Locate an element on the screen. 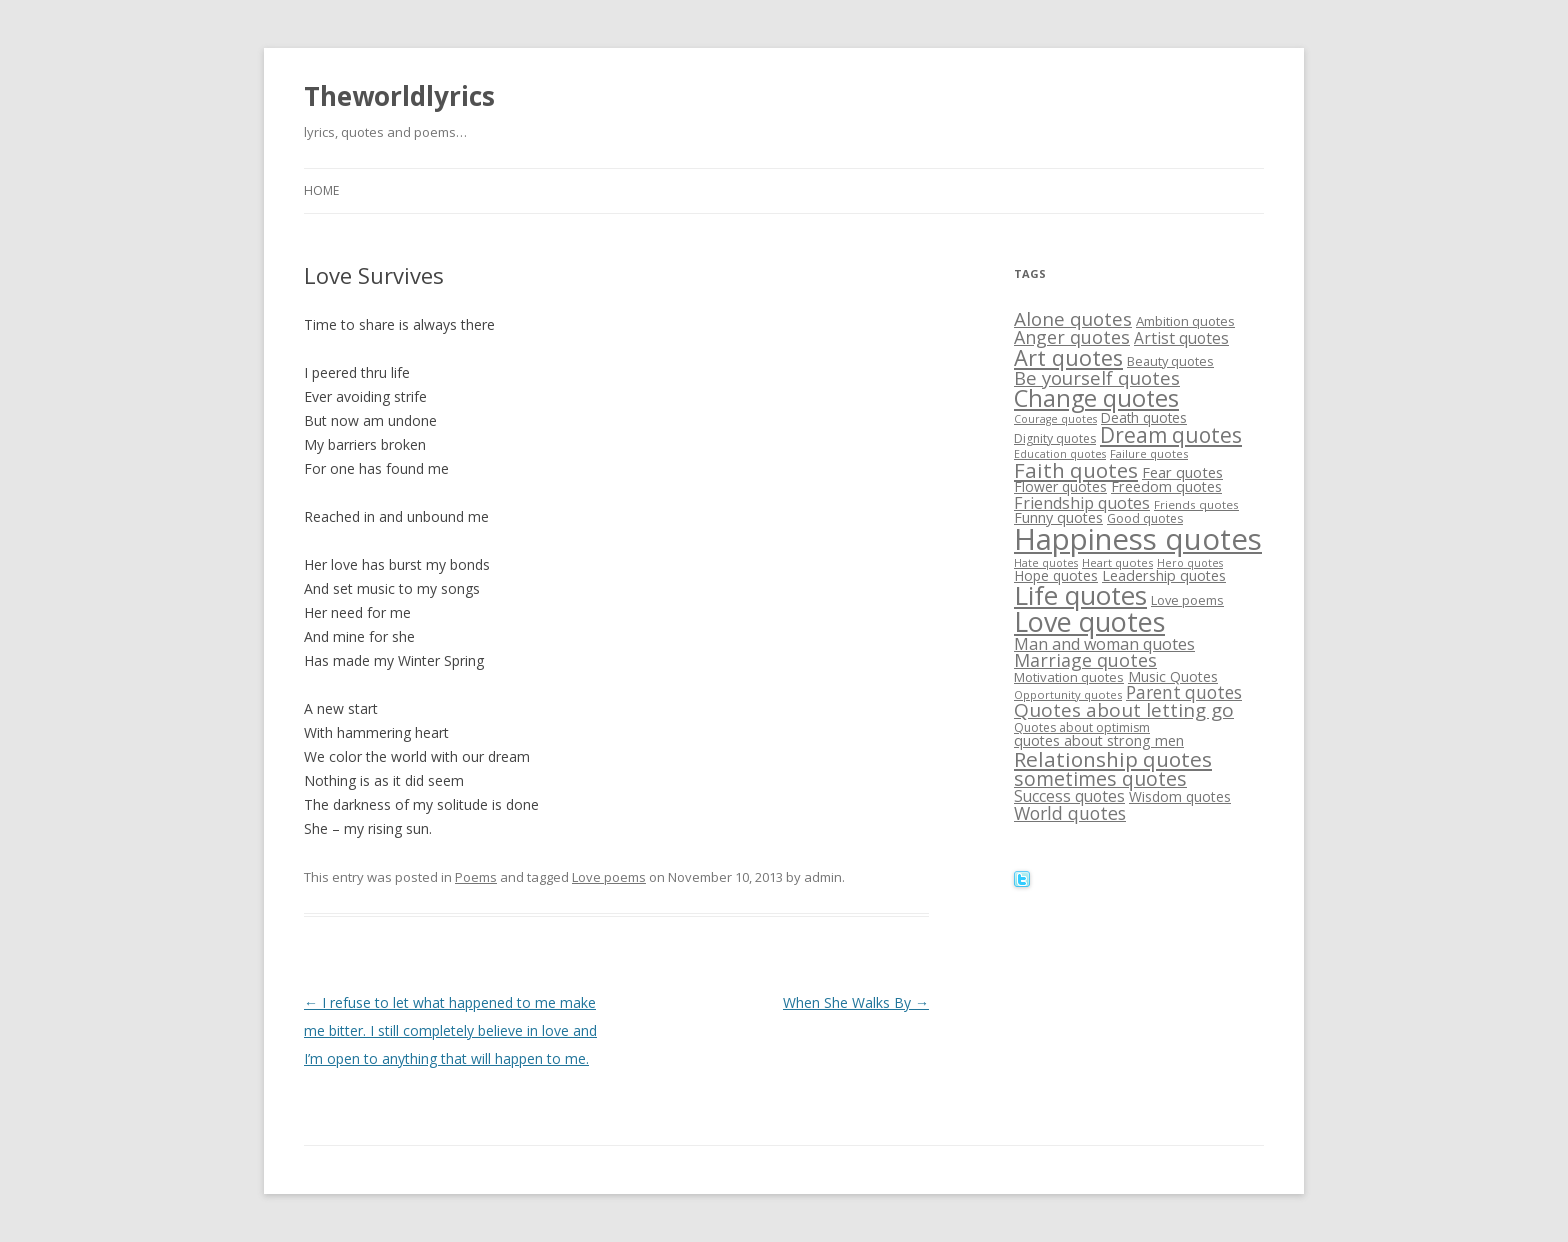  Funny quotes [Funny quotes (21 items)] is located at coordinates (1058, 517).